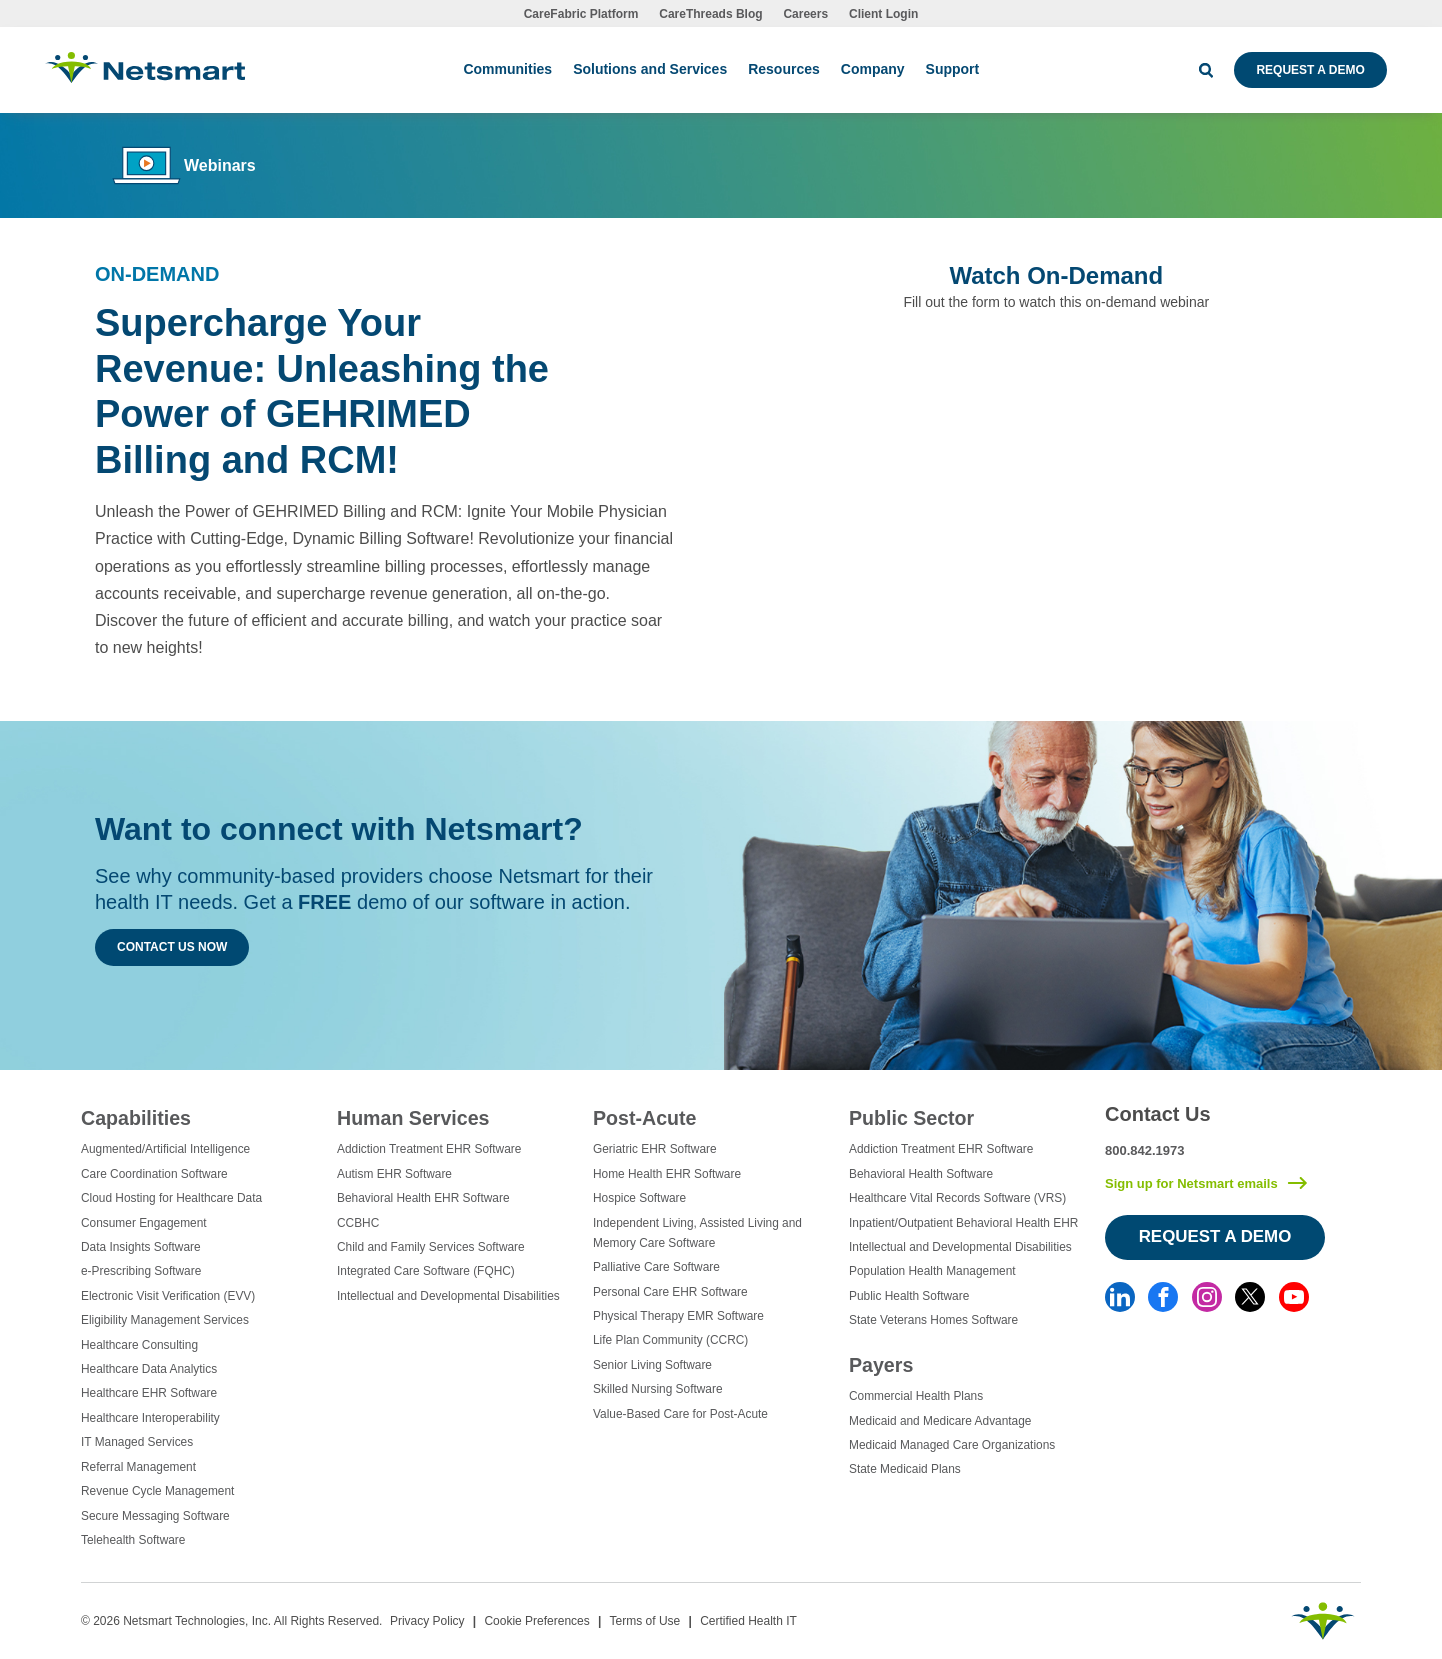 The image size is (1442, 1659). What do you see at coordinates (639, 1198) in the screenshot?
I see `Hospice Software` at bounding box center [639, 1198].